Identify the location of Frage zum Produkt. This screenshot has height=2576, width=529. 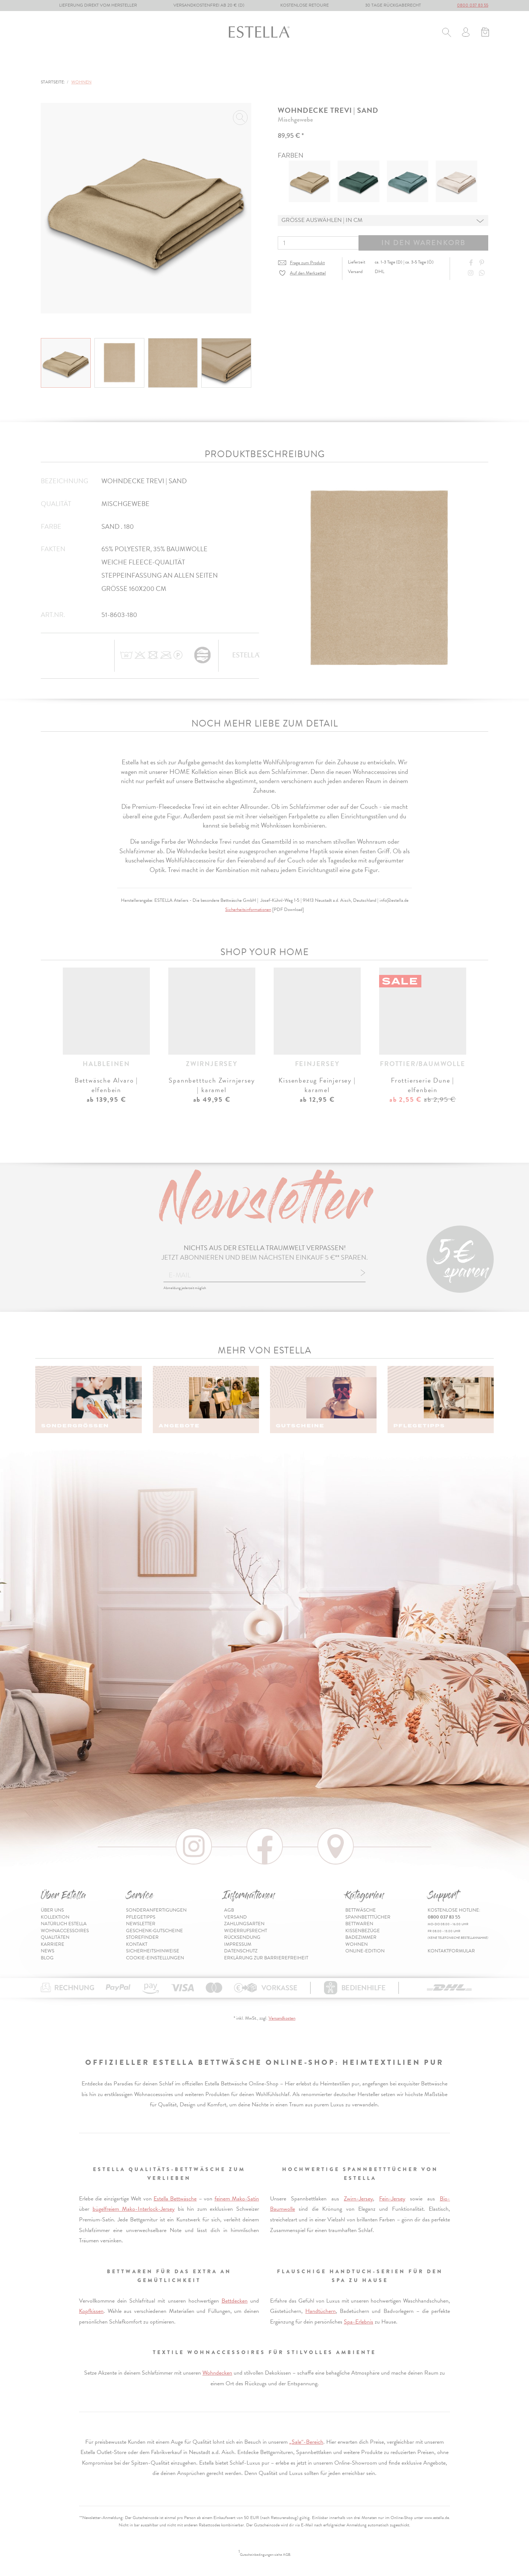
(307, 262).